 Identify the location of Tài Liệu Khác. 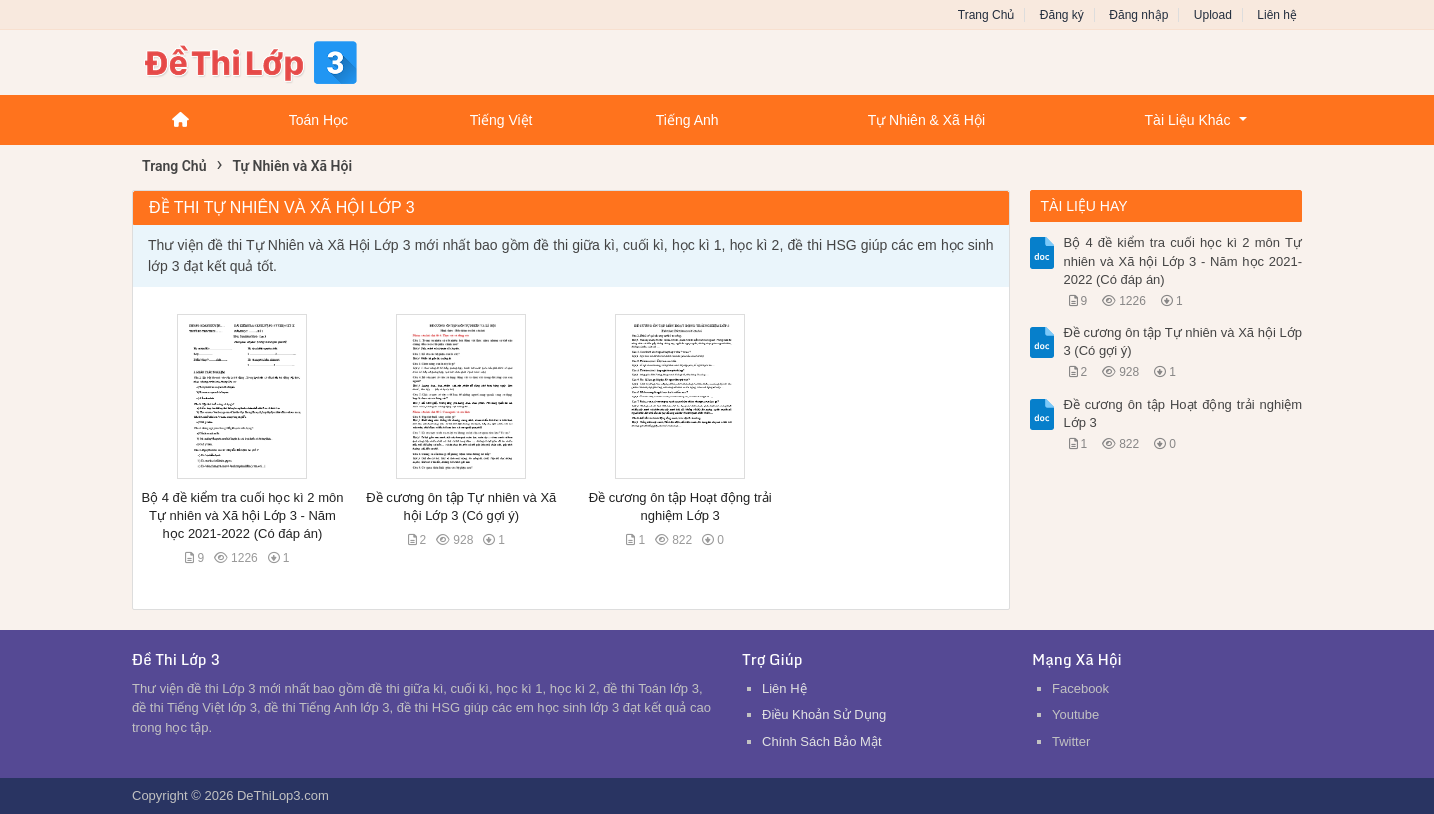
(1188, 120).